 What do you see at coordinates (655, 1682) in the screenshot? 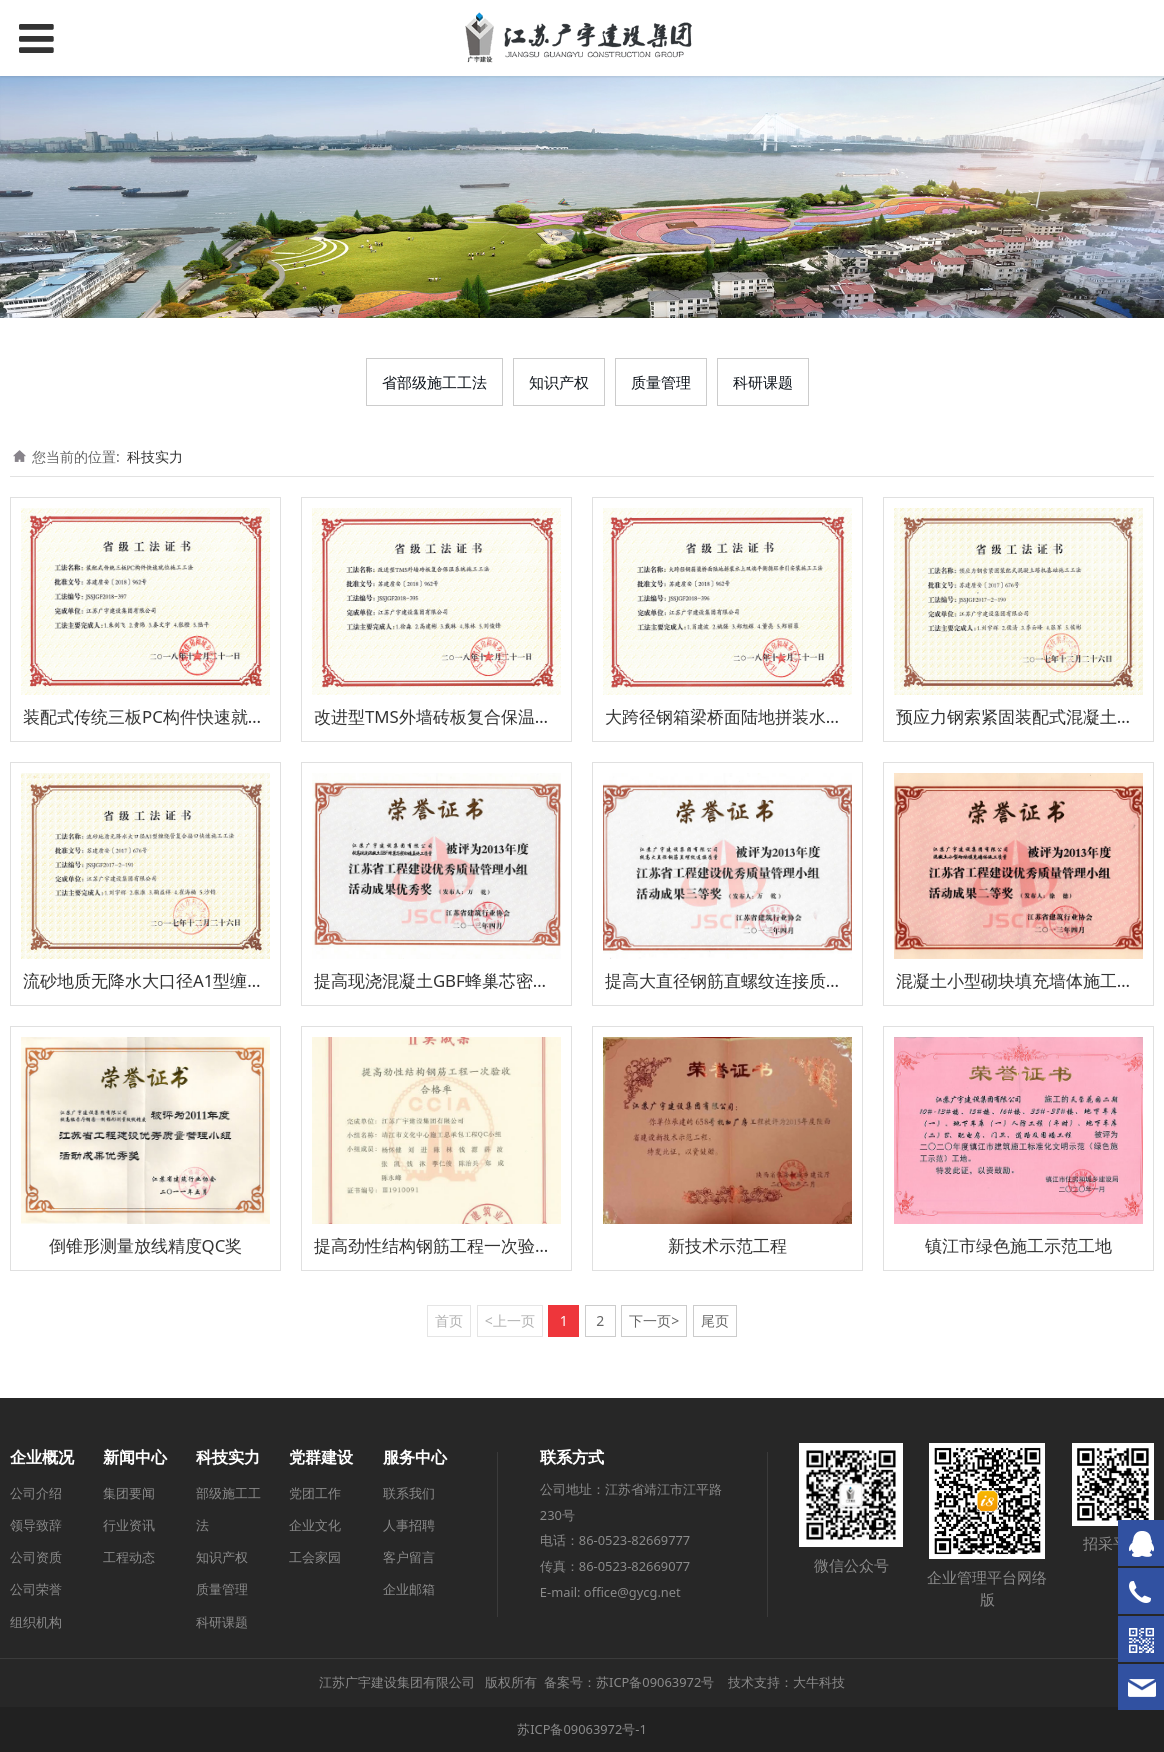
I see `苏ICP备09063972号` at bounding box center [655, 1682].